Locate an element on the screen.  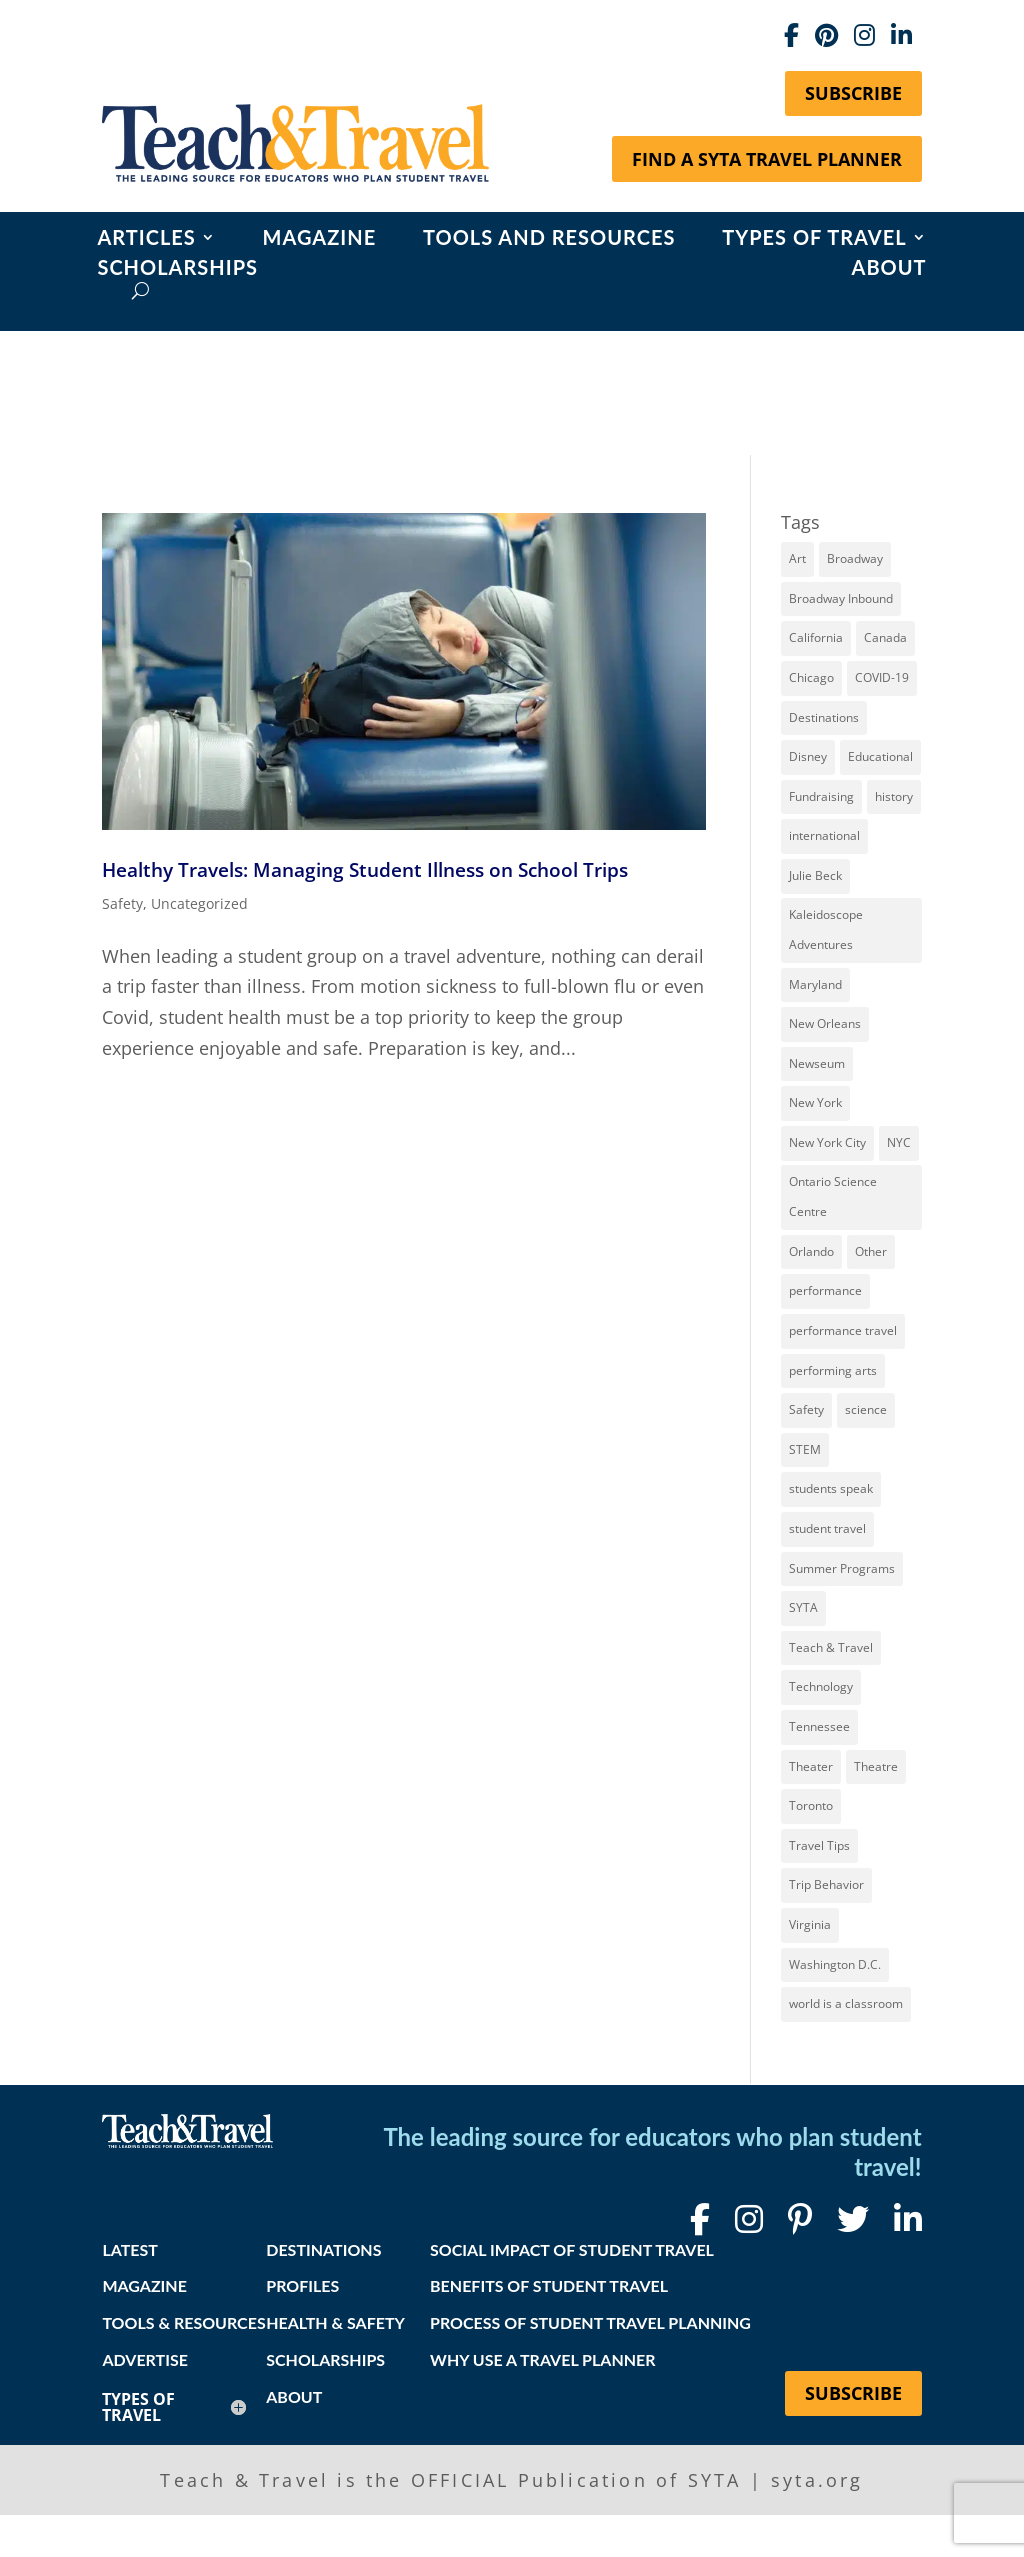
COVID-19 [COVID-19 (13 items)] is located at coordinates (882, 677).